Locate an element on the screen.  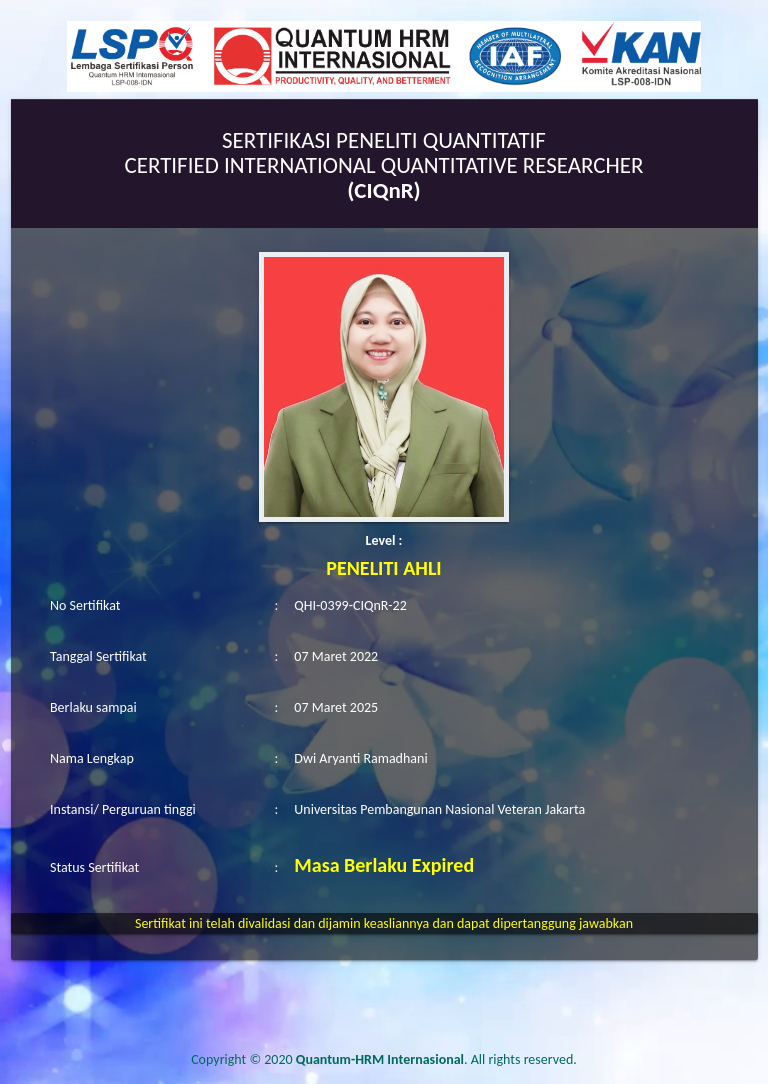
. All rights reserved. is located at coordinates (436, 1059).